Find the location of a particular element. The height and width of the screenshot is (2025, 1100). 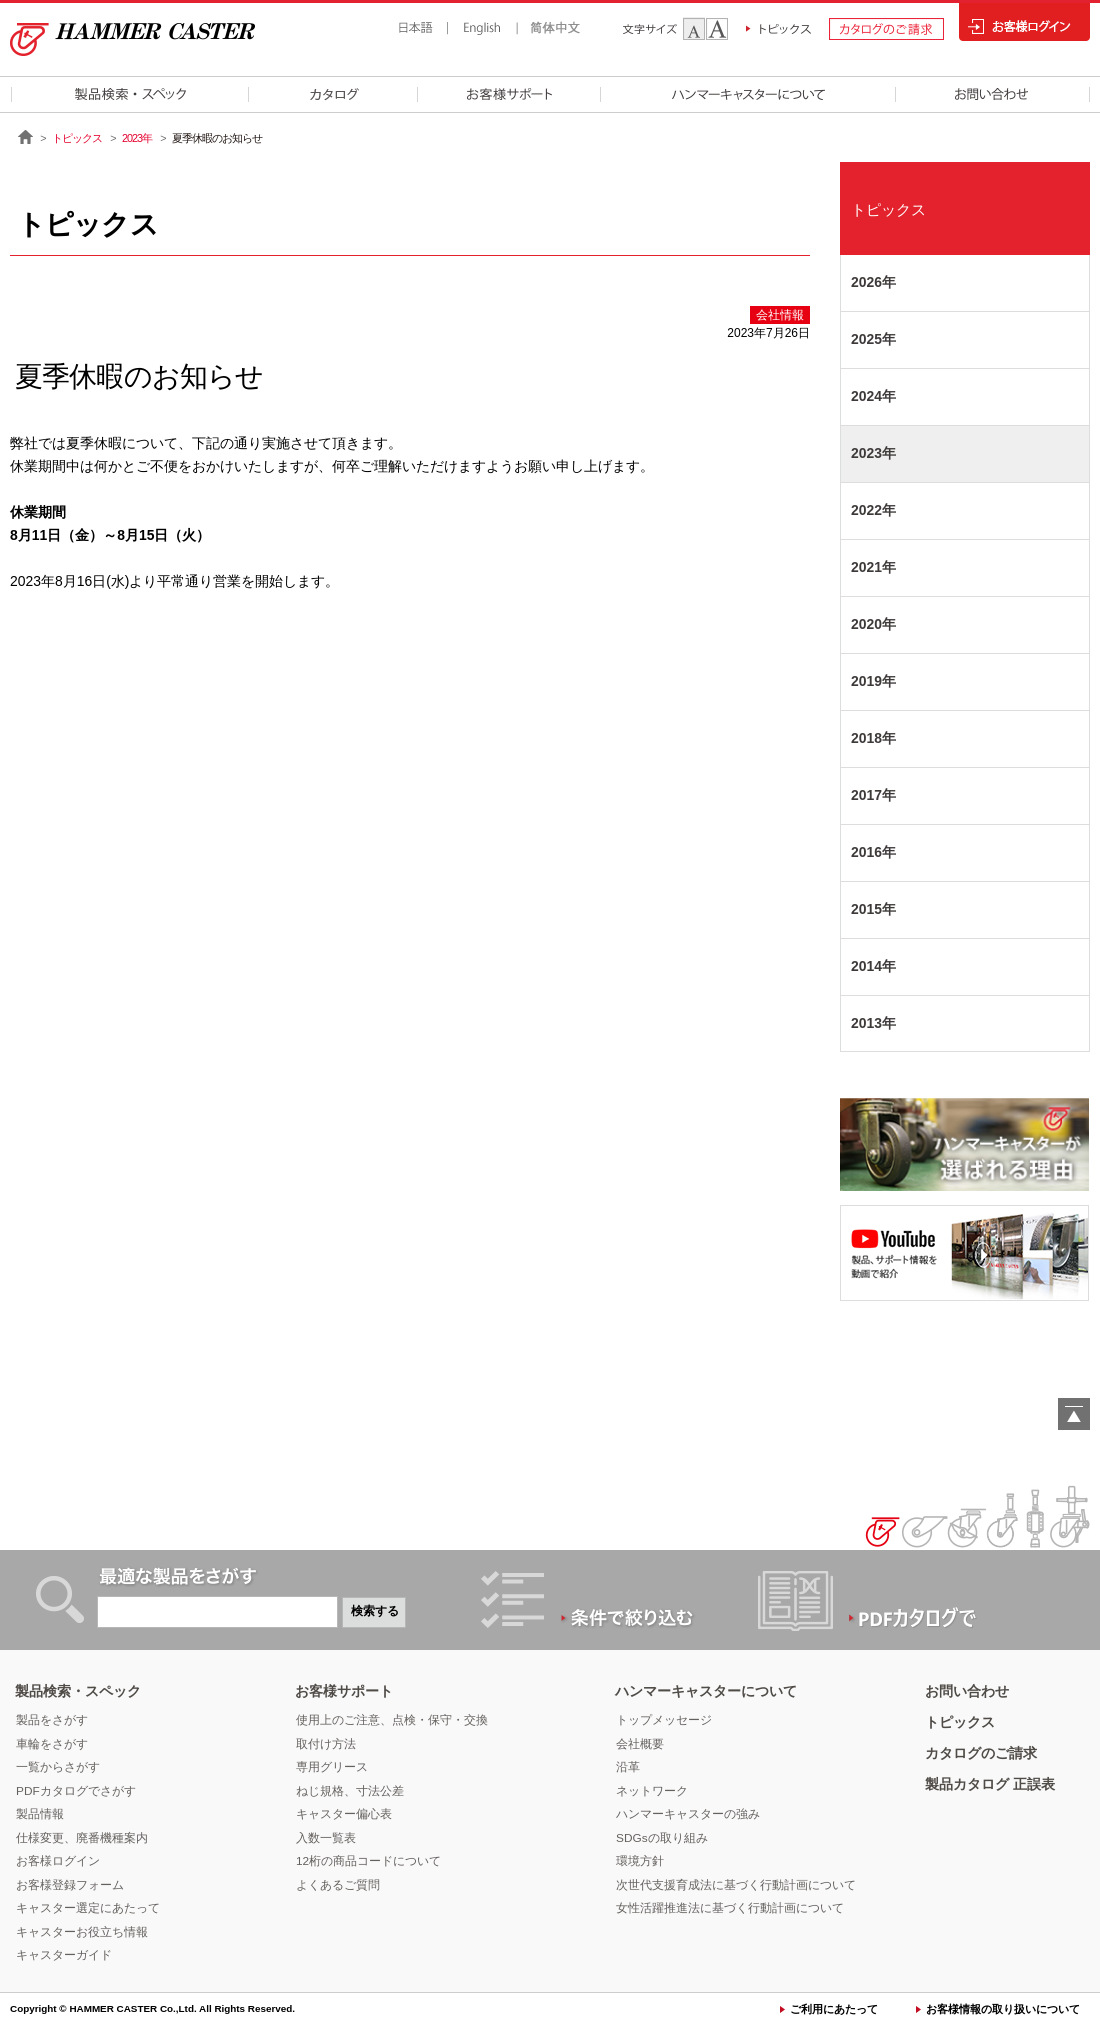

ご利用にあたって is located at coordinates (834, 2009).